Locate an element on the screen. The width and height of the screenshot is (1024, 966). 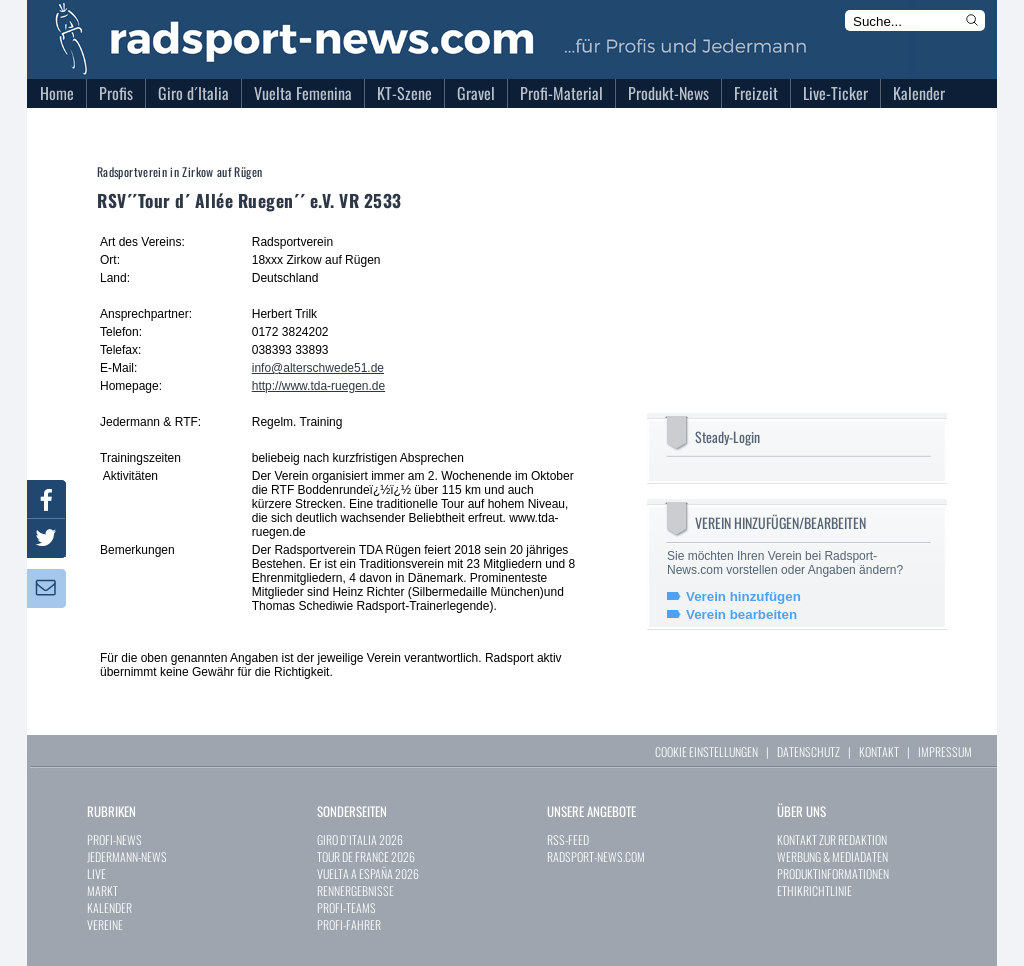
PROFI-TEAMS is located at coordinates (346, 907).